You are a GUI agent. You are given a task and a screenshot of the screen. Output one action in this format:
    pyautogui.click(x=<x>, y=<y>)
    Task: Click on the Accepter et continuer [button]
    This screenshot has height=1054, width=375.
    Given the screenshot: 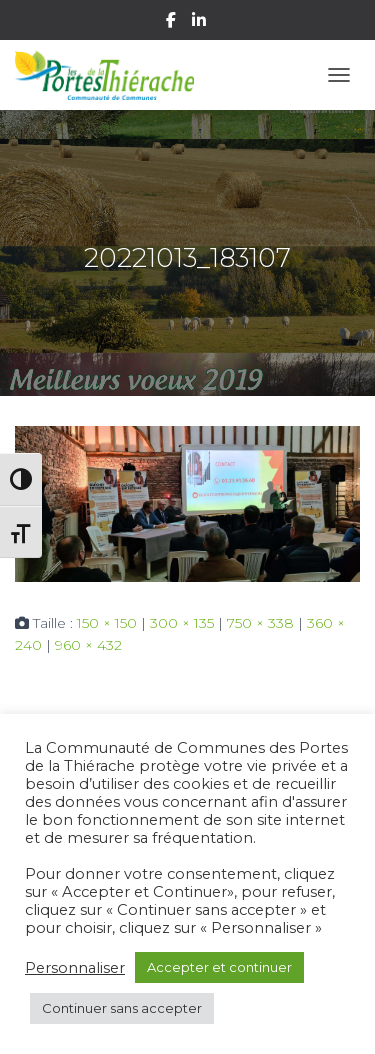 What is the action you would take?
    pyautogui.click(x=219, y=967)
    